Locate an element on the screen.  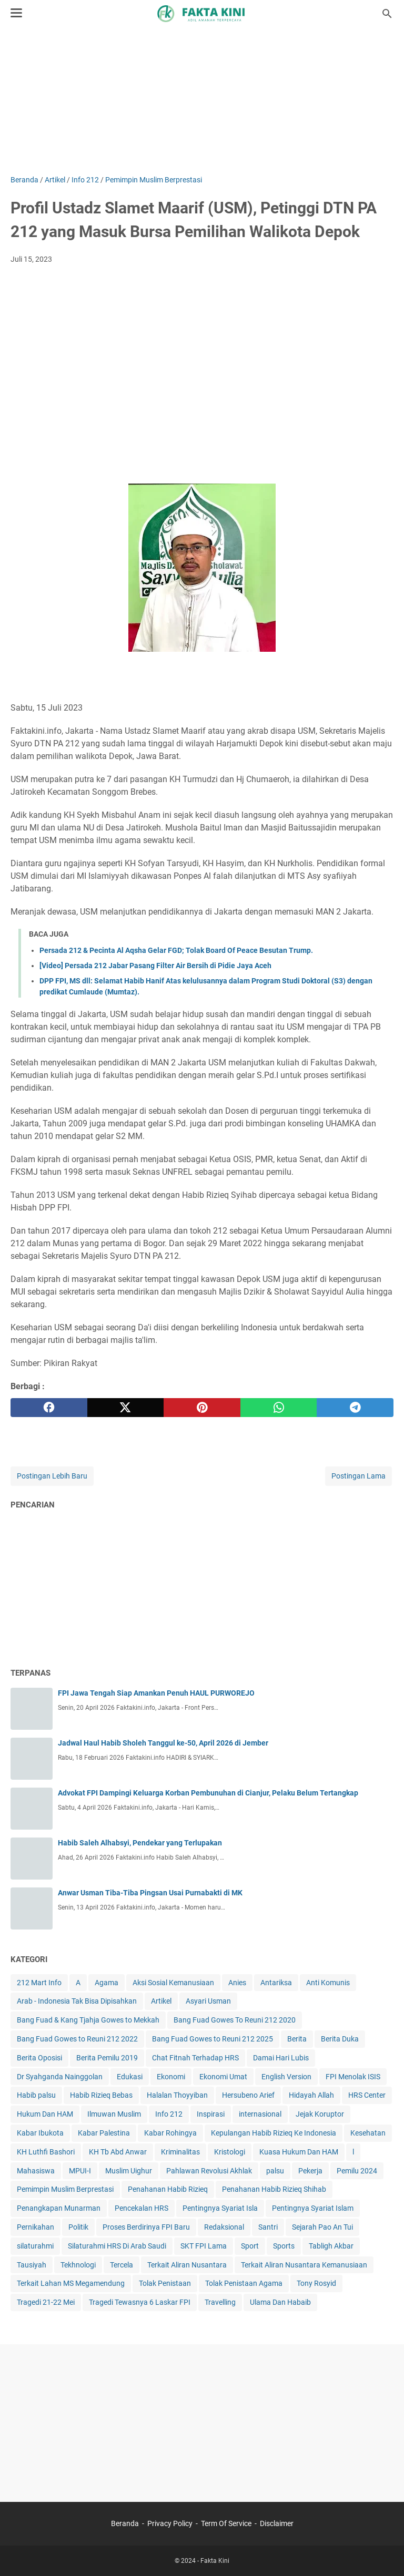
Kriminalitas is located at coordinates (180, 2152).